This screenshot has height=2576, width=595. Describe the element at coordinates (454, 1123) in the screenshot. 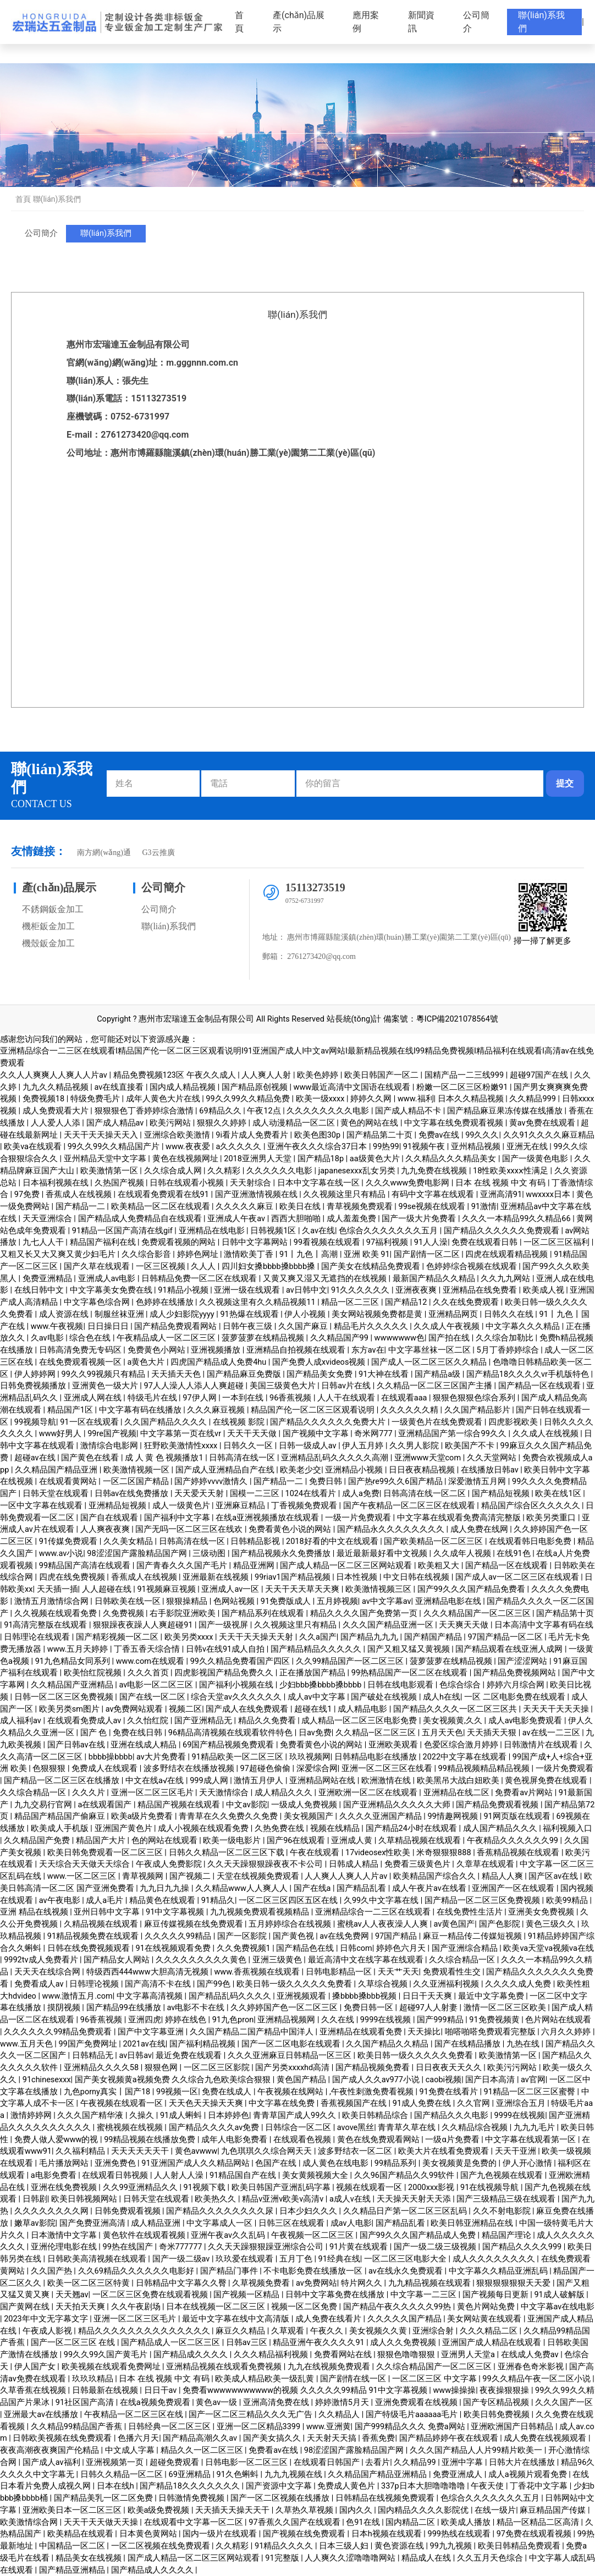

I see `中文字幕在线免费观看视频` at that location.